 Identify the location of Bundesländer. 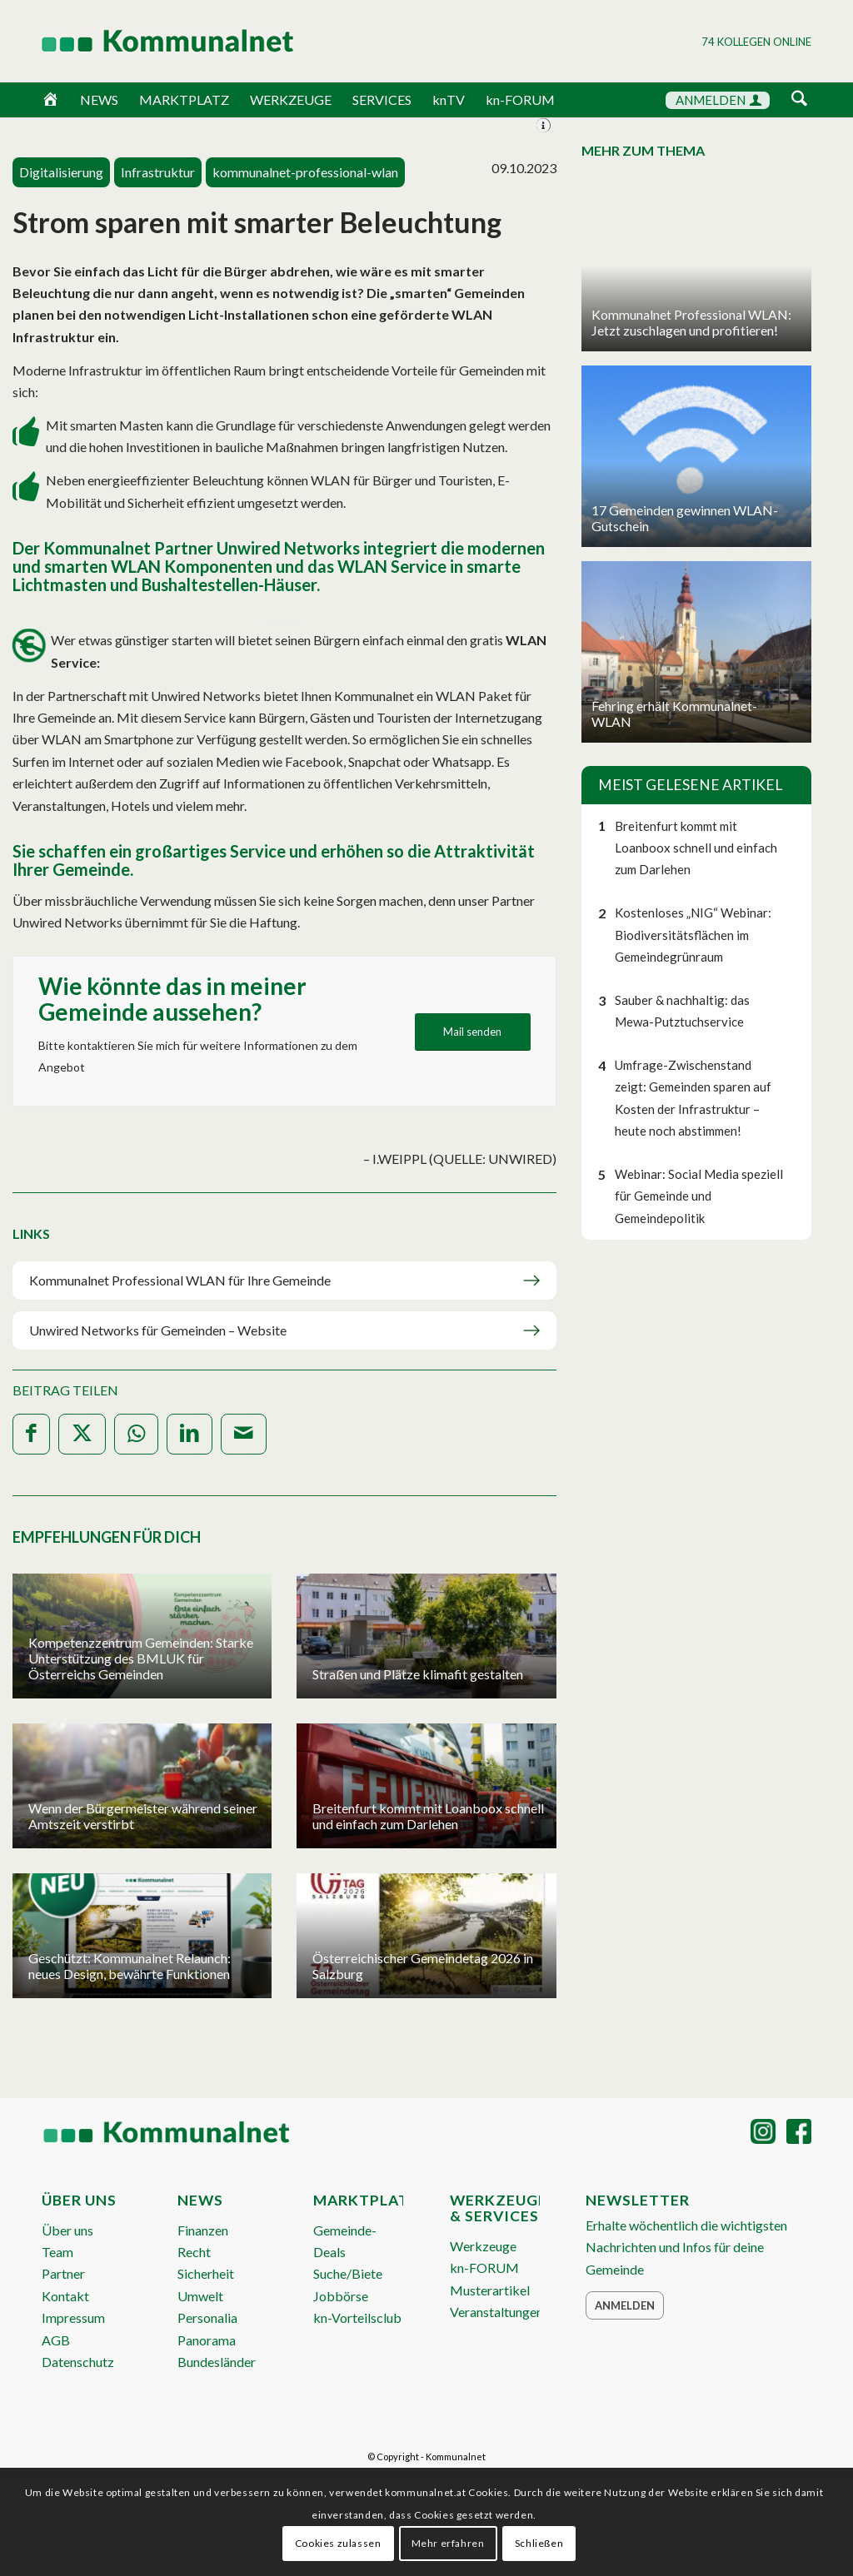
(216, 2362).